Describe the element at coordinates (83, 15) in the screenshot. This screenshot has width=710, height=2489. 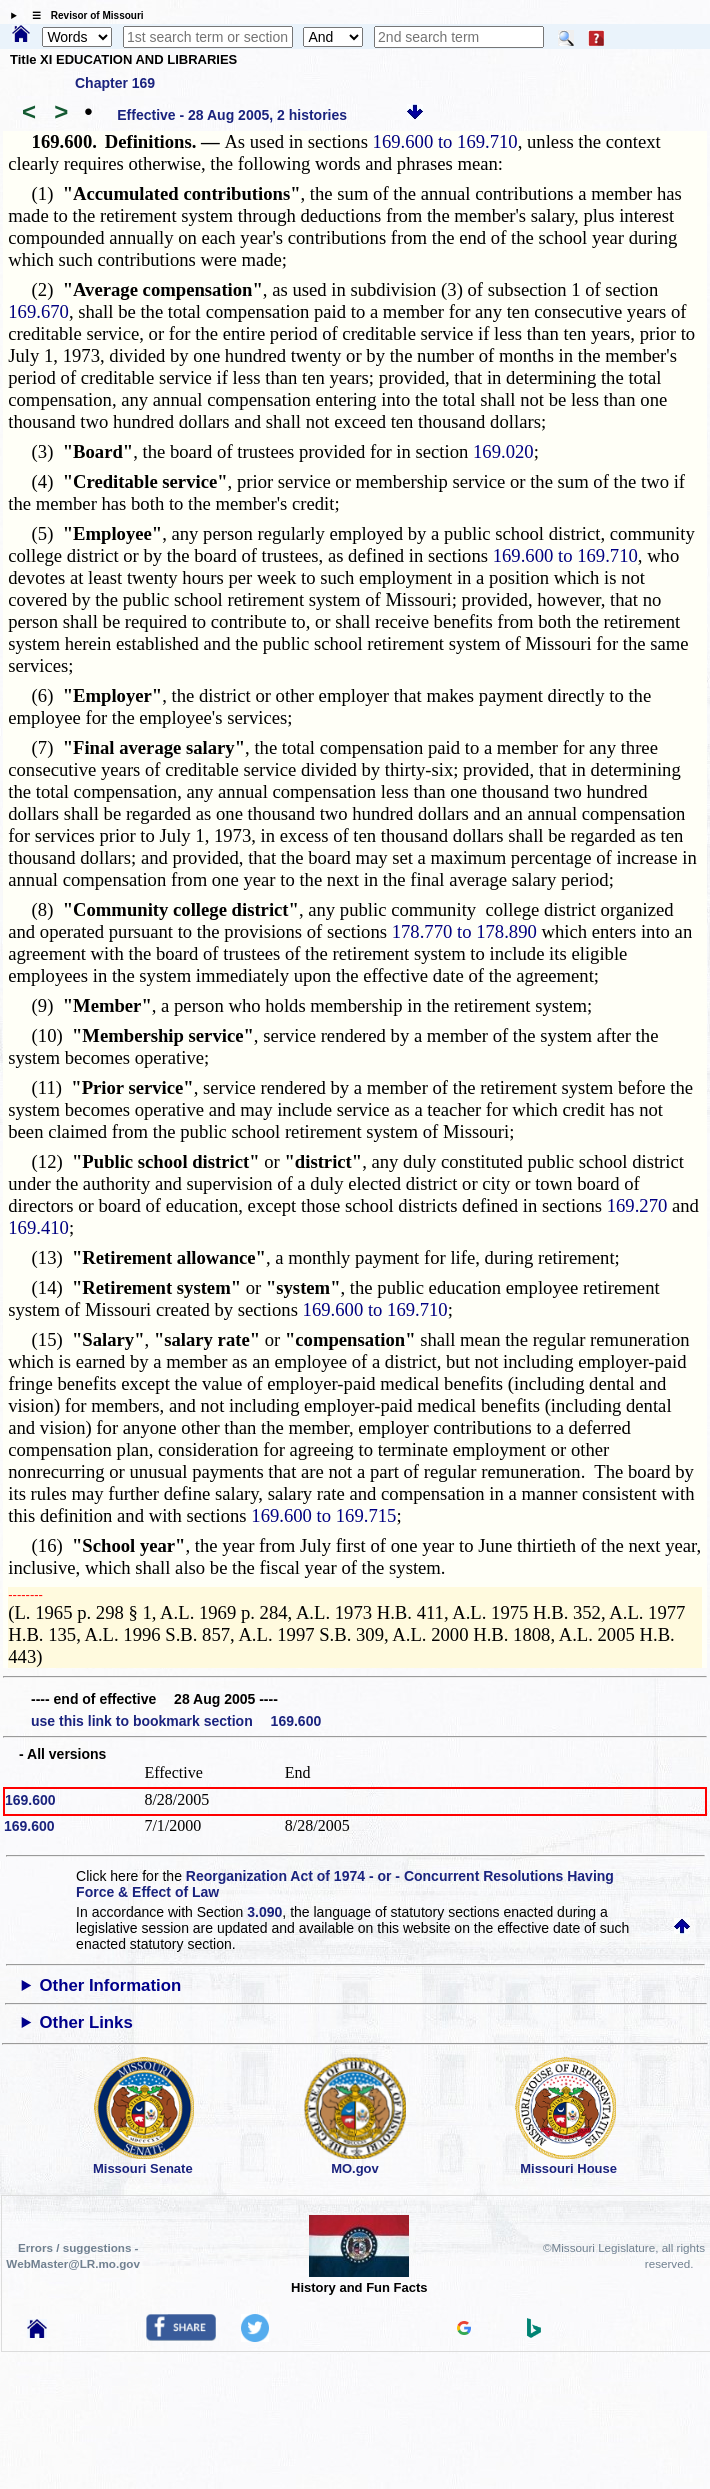
I see `☰ Revisor of Missouri` at that location.